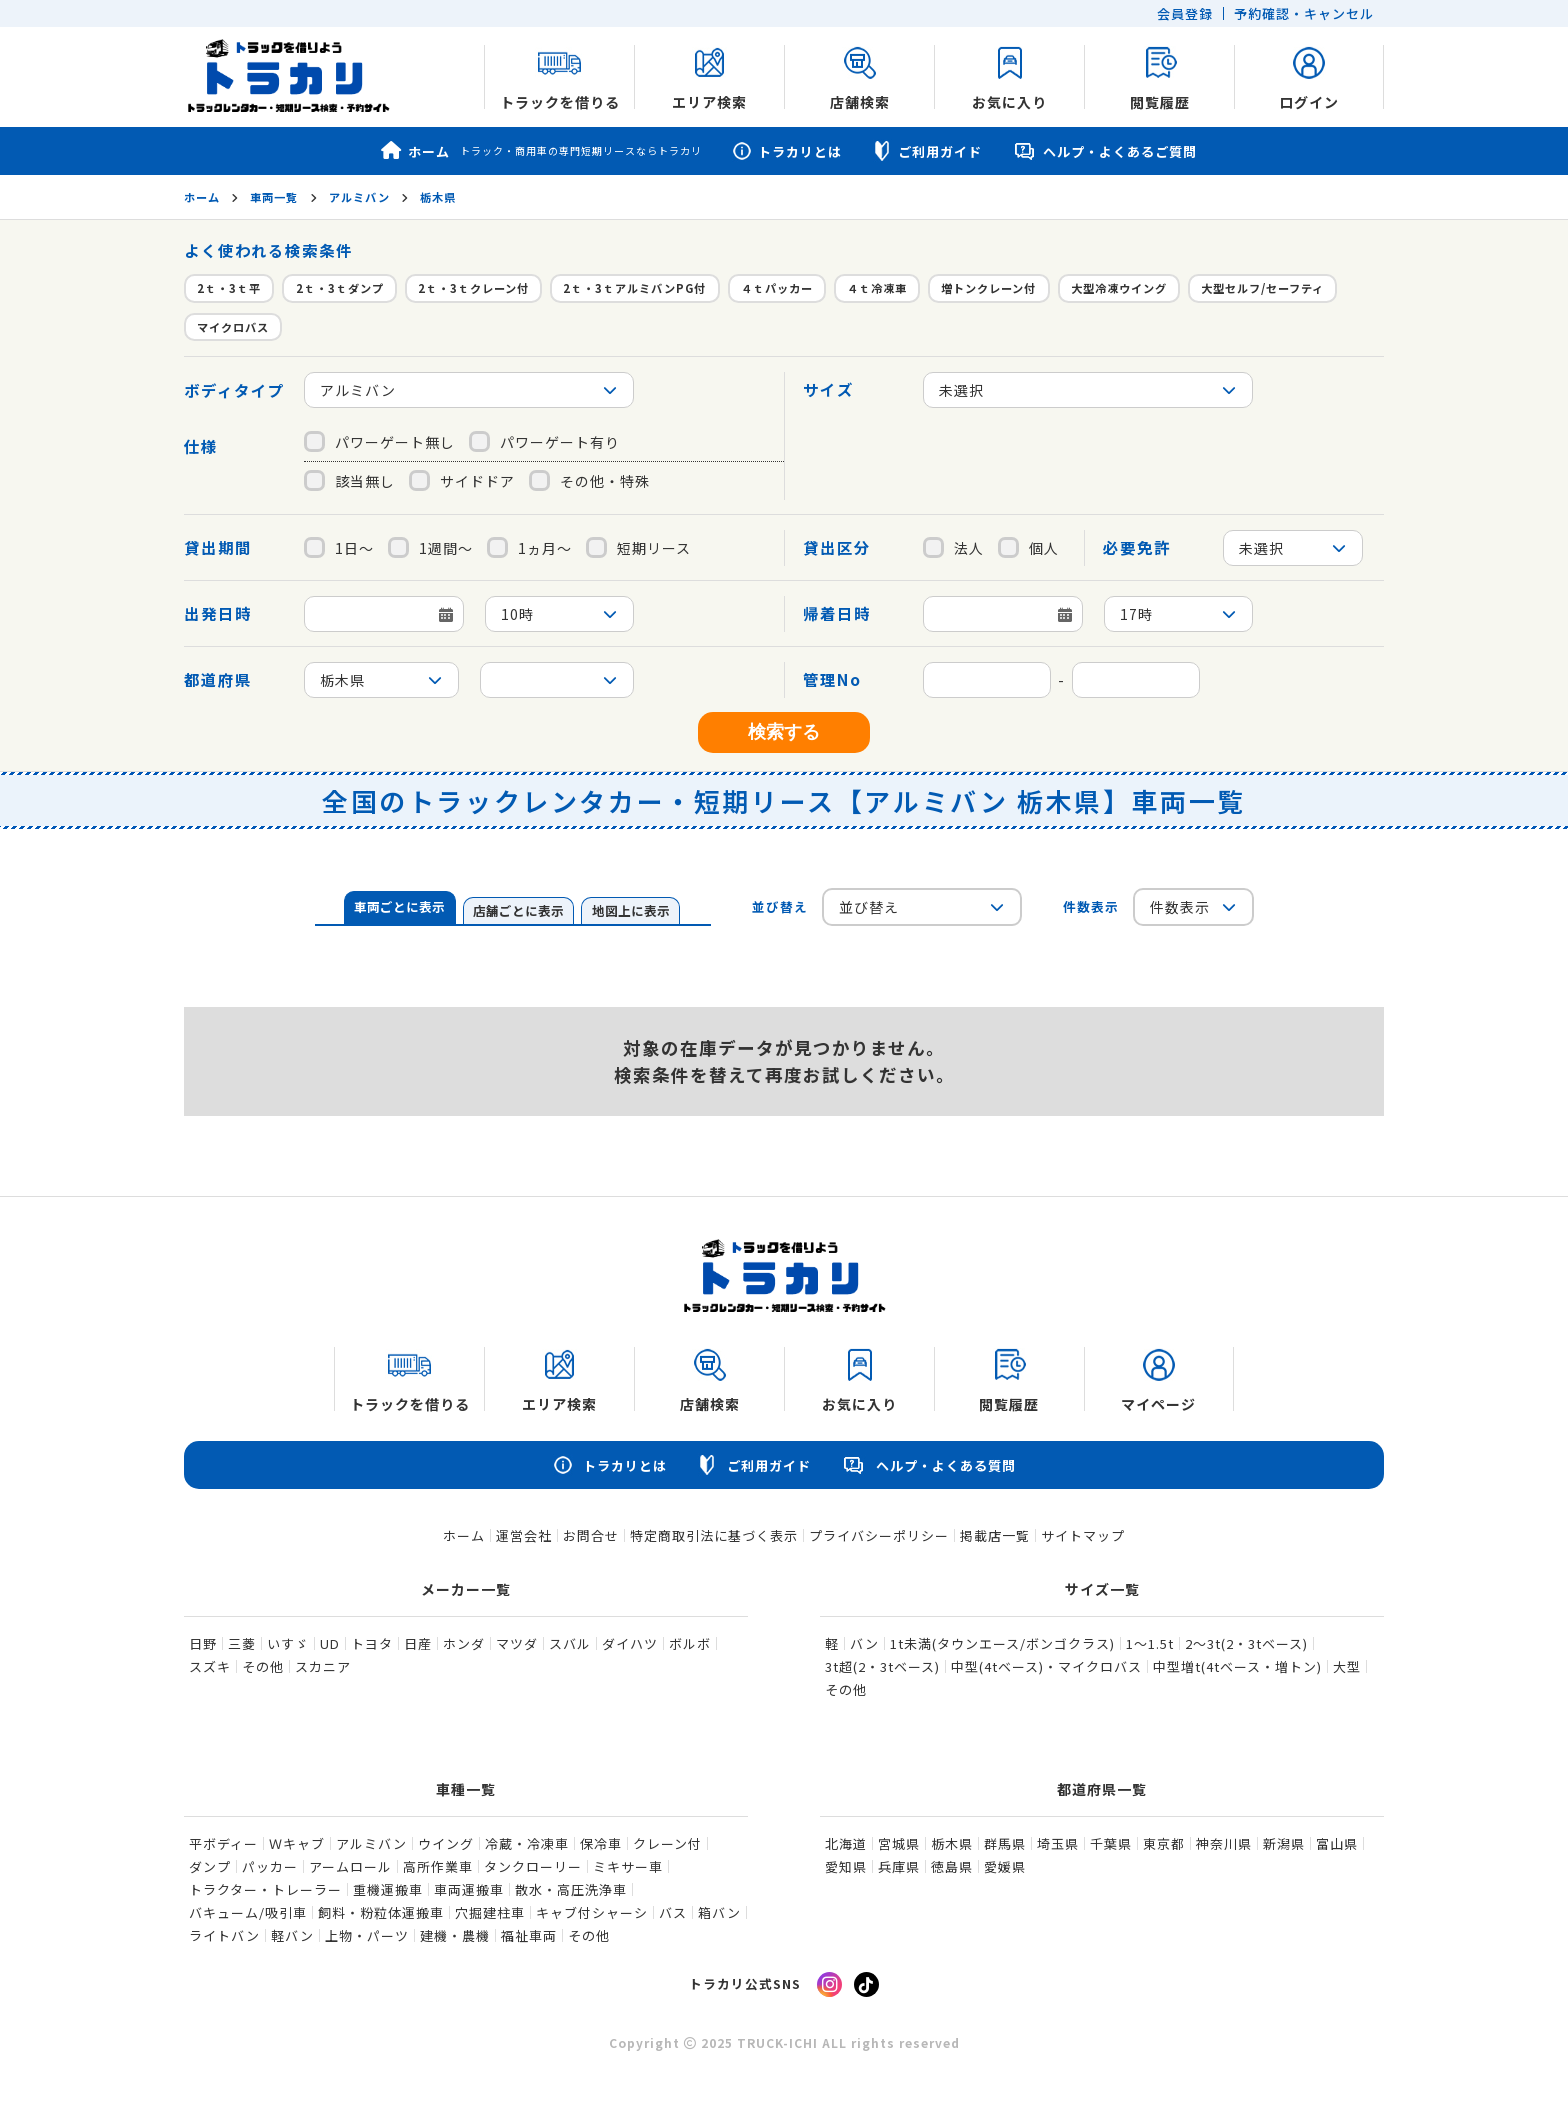 The image size is (1568, 2120). What do you see at coordinates (233, 327) in the screenshot?
I see `マイクロバス` at bounding box center [233, 327].